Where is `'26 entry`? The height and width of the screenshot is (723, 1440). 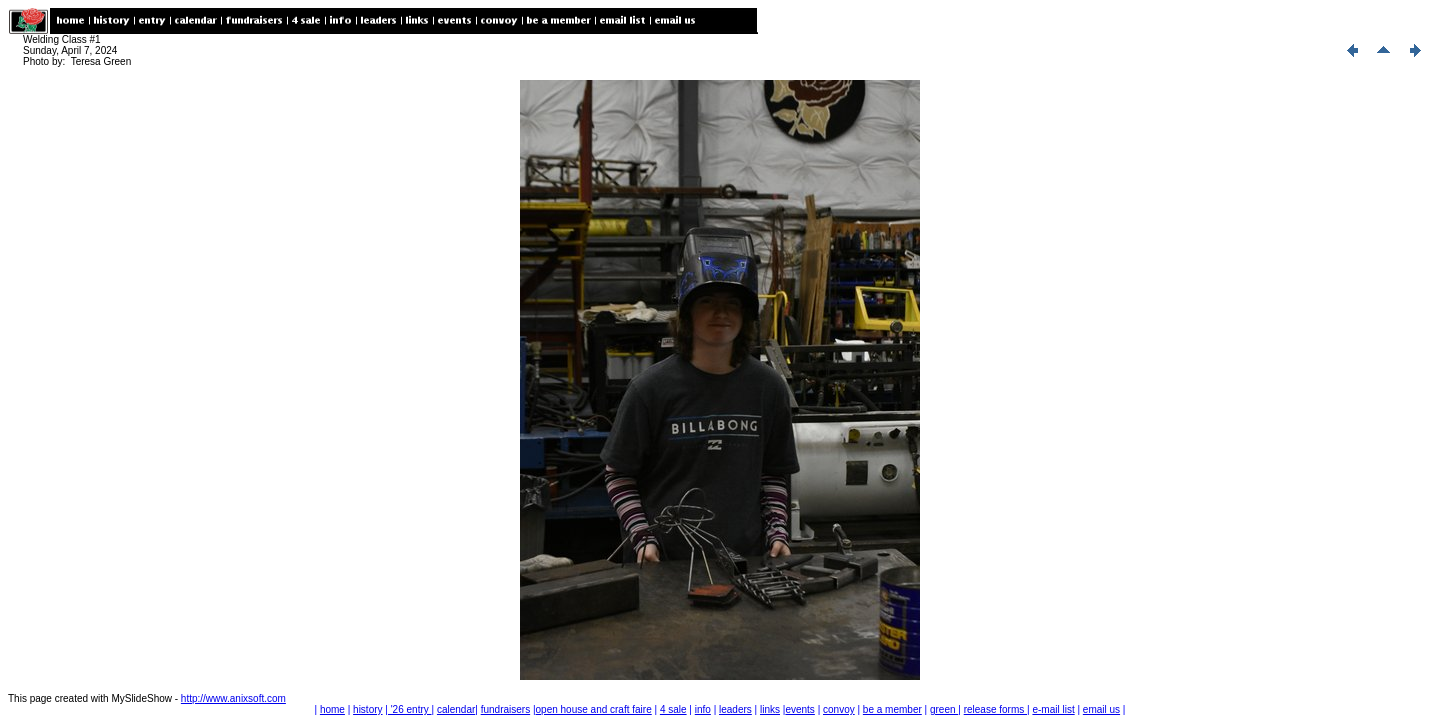
'26 entry is located at coordinates (410, 709).